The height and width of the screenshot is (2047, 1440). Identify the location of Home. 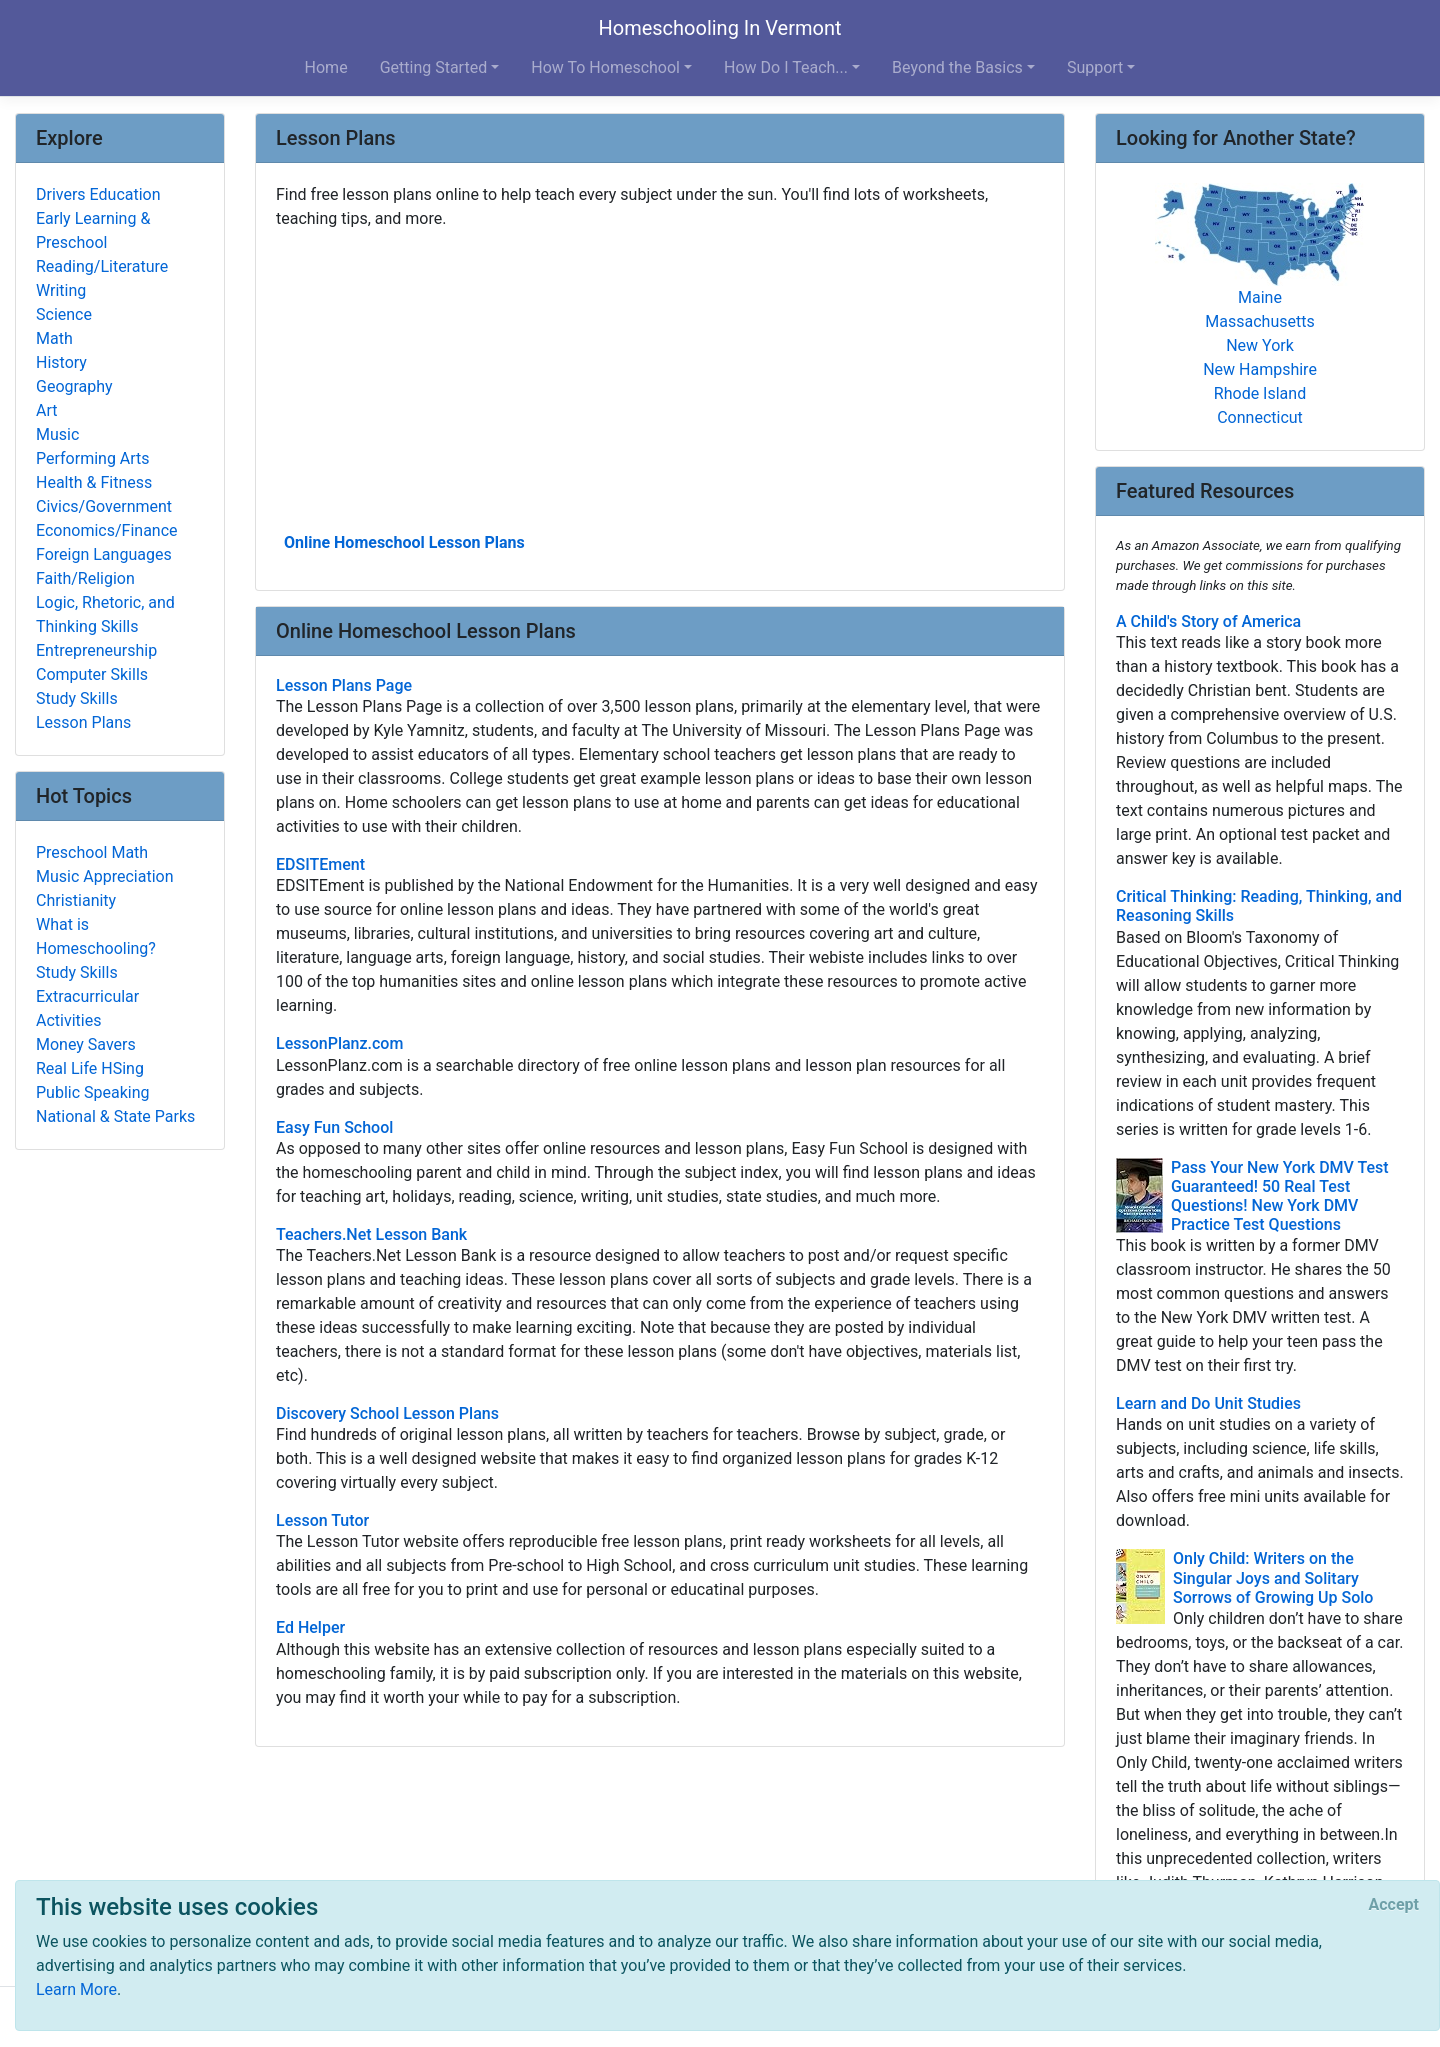
(326, 67).